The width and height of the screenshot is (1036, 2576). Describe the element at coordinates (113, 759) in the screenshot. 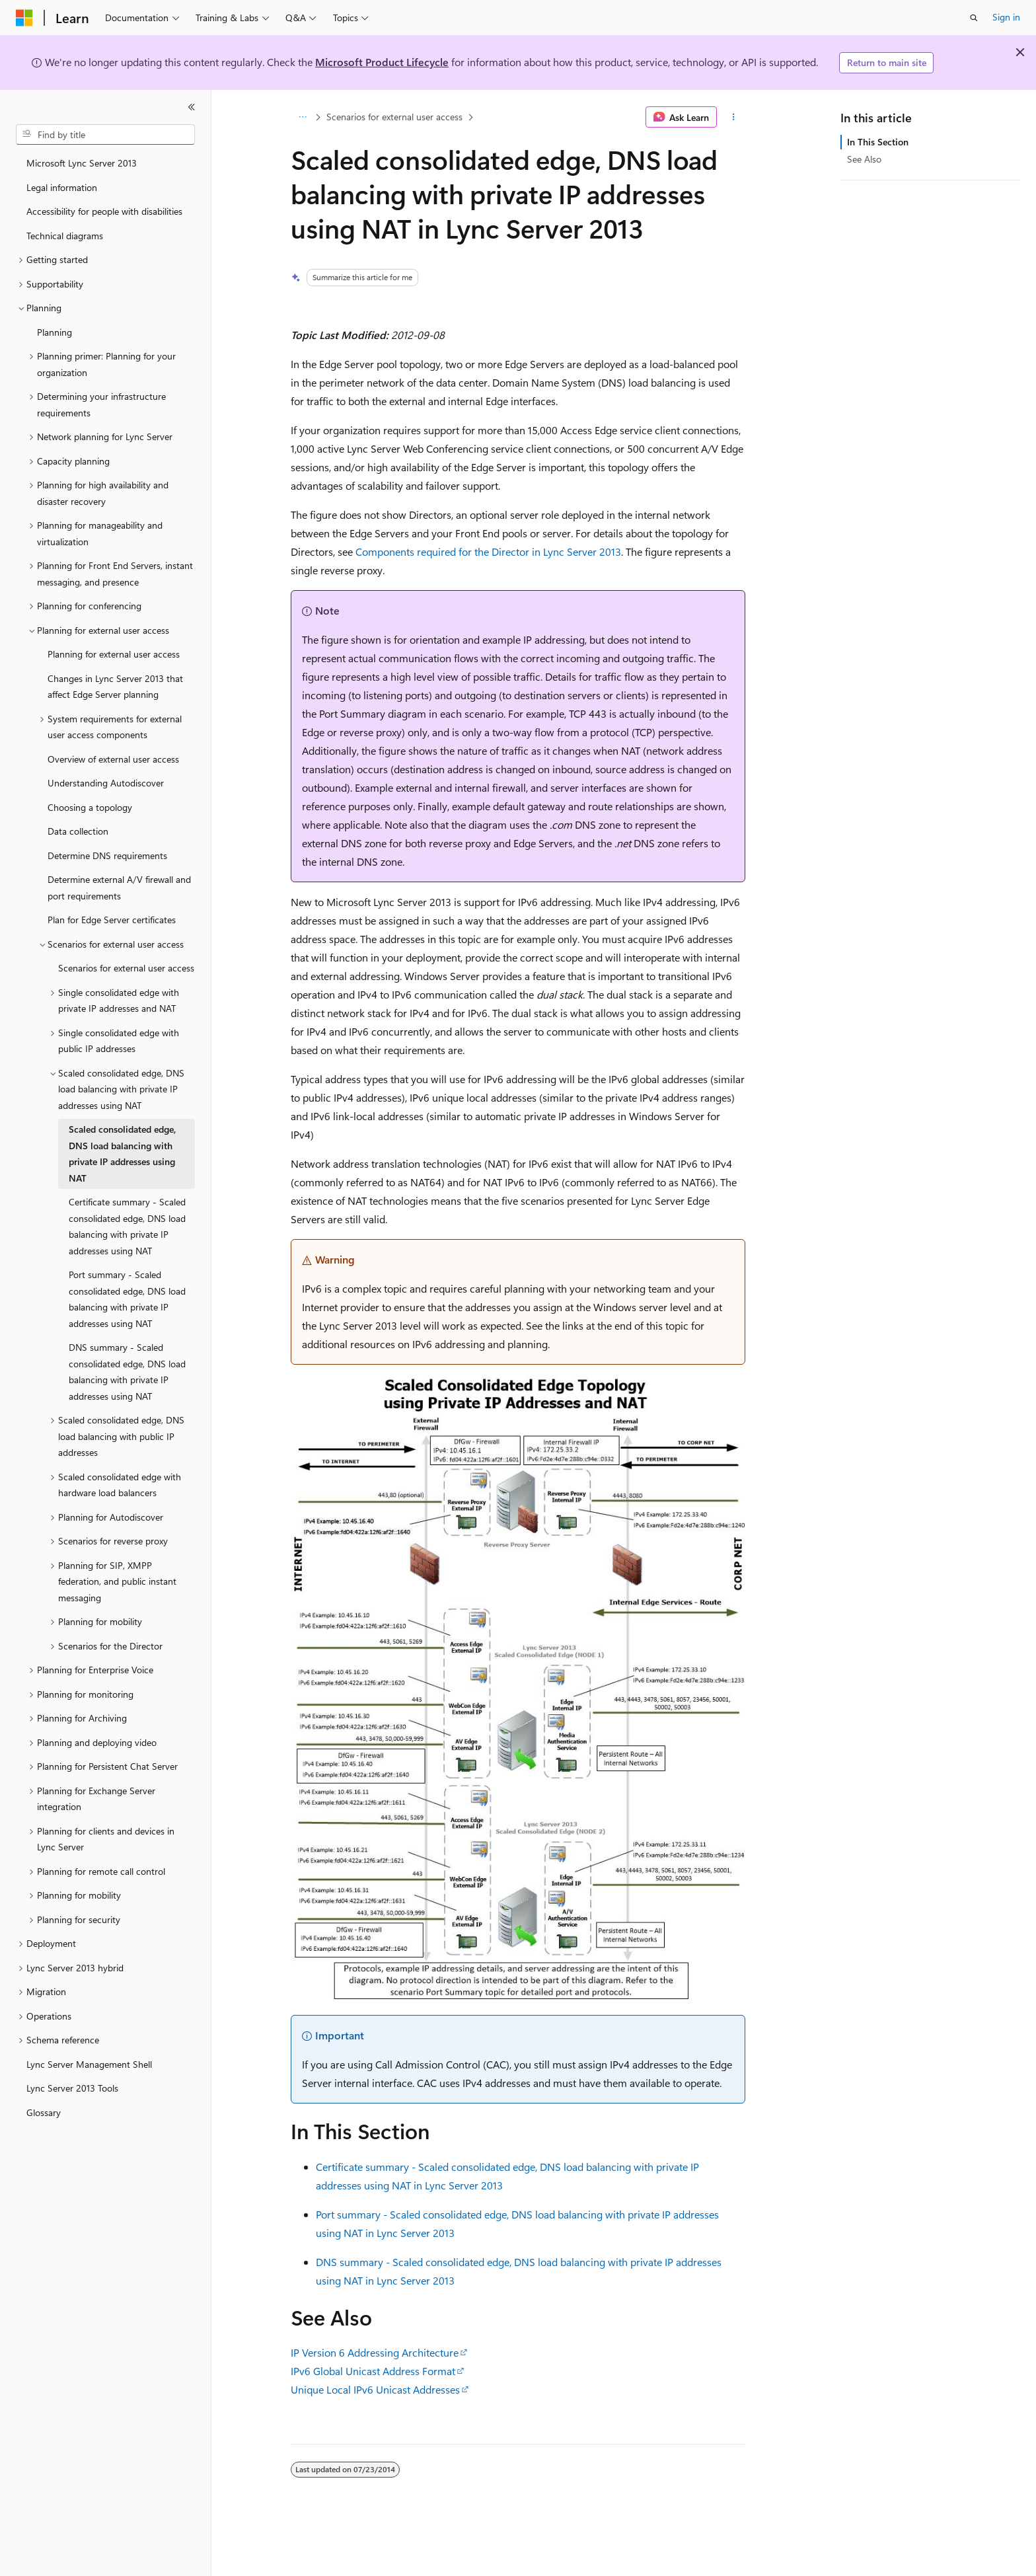

I see `Overview of external user access [treeitem]` at that location.